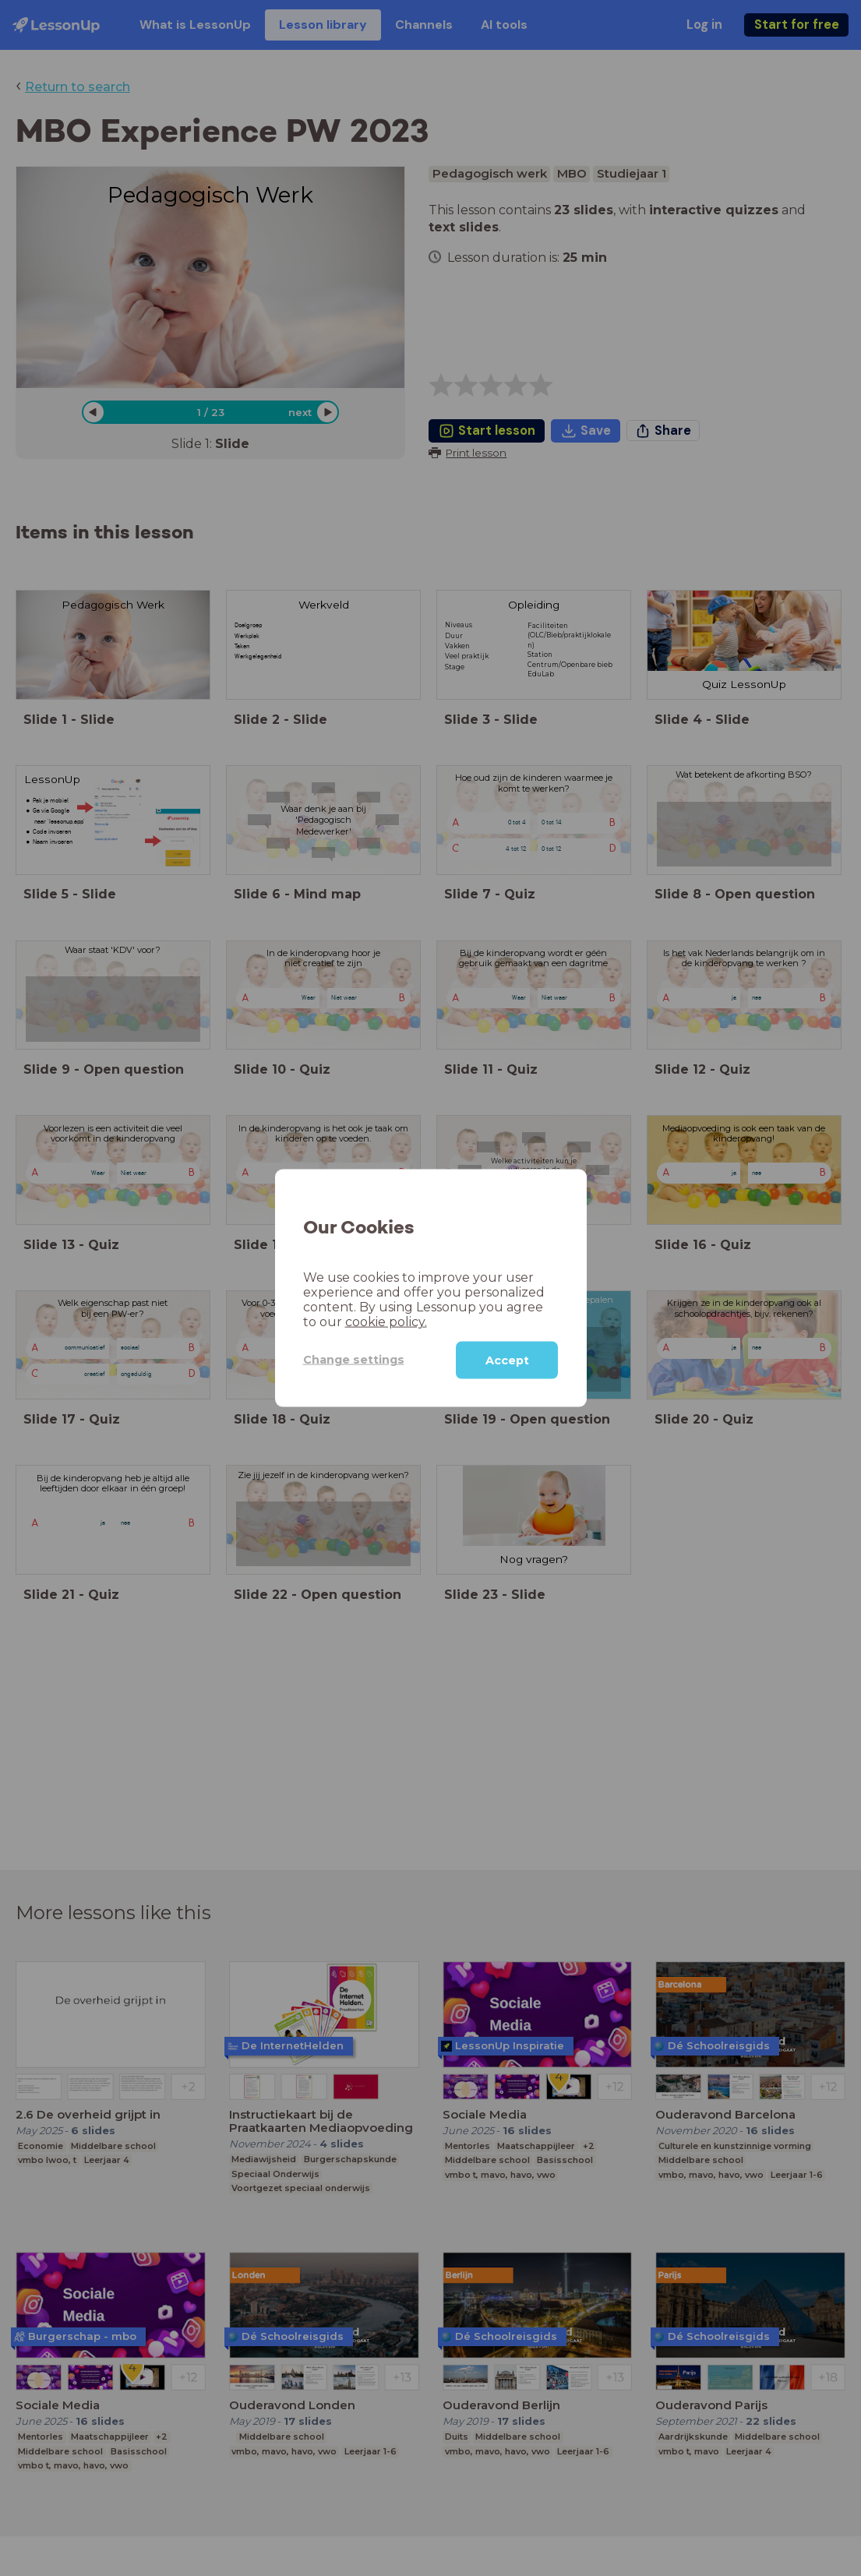  I want to click on Accept, so click(507, 1360).